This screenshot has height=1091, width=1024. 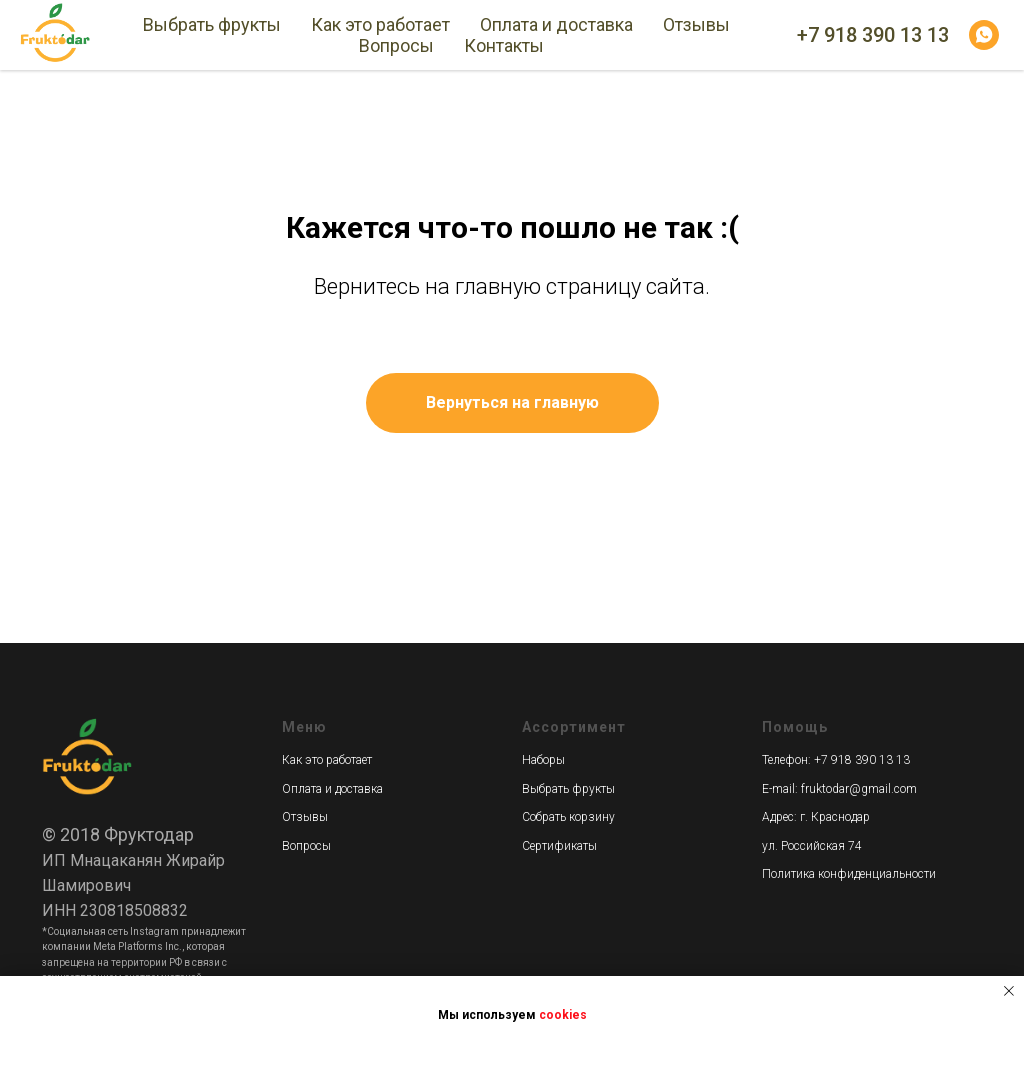 What do you see at coordinates (696, 24) in the screenshot?
I see `Отзывы` at bounding box center [696, 24].